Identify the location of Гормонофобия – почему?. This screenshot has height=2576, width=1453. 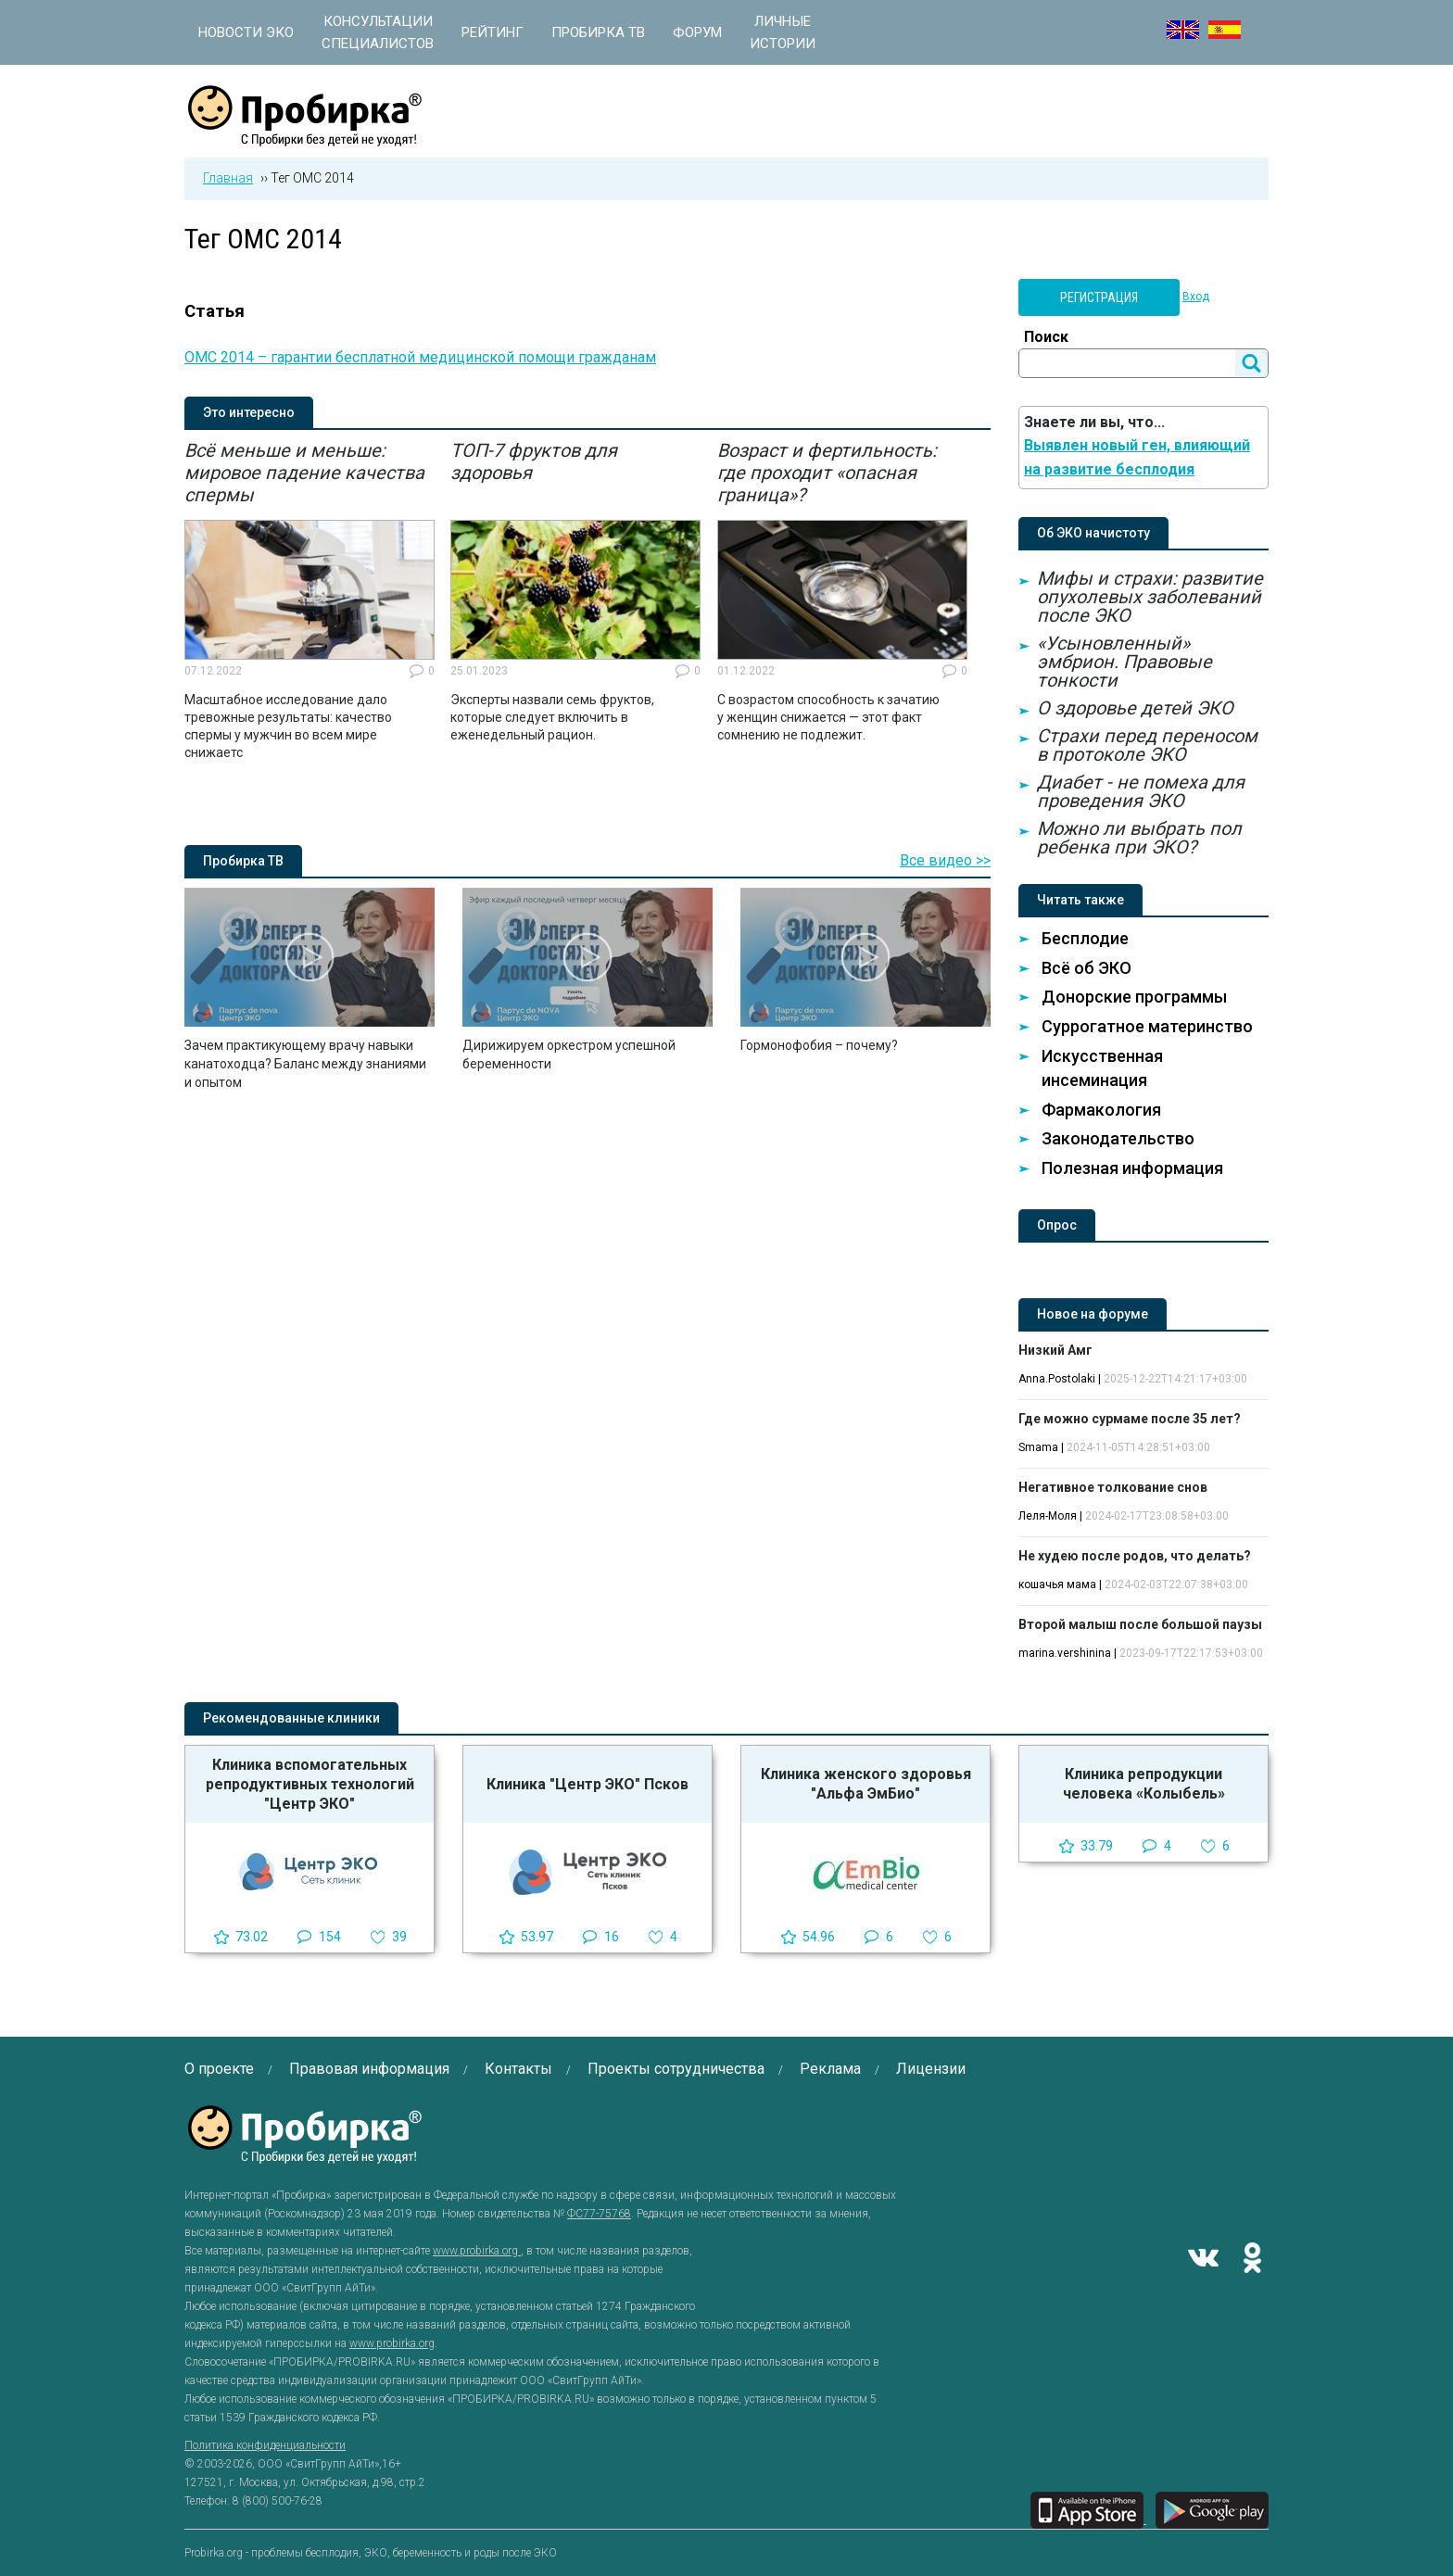
(819, 1045).